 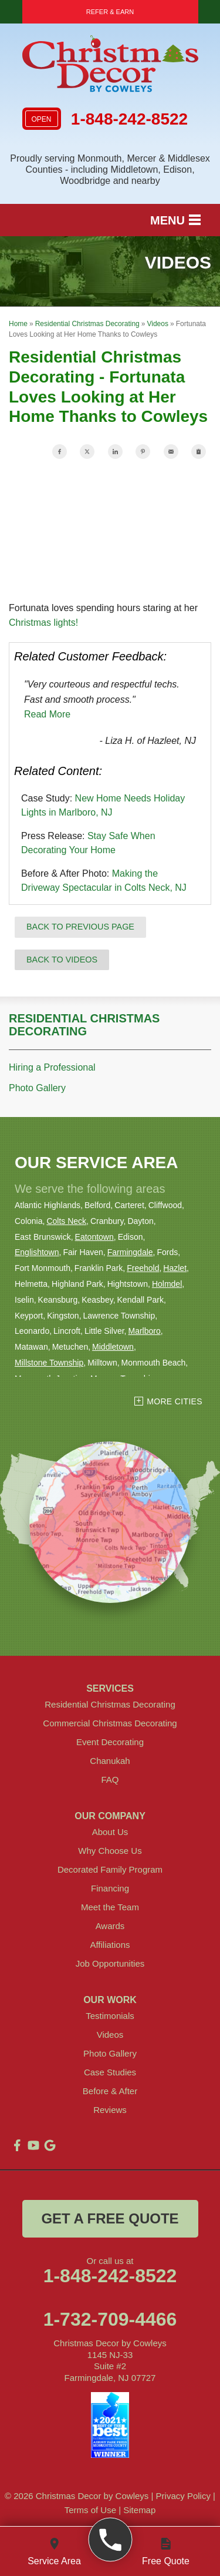 I want to click on Awards, so click(x=110, y=1926).